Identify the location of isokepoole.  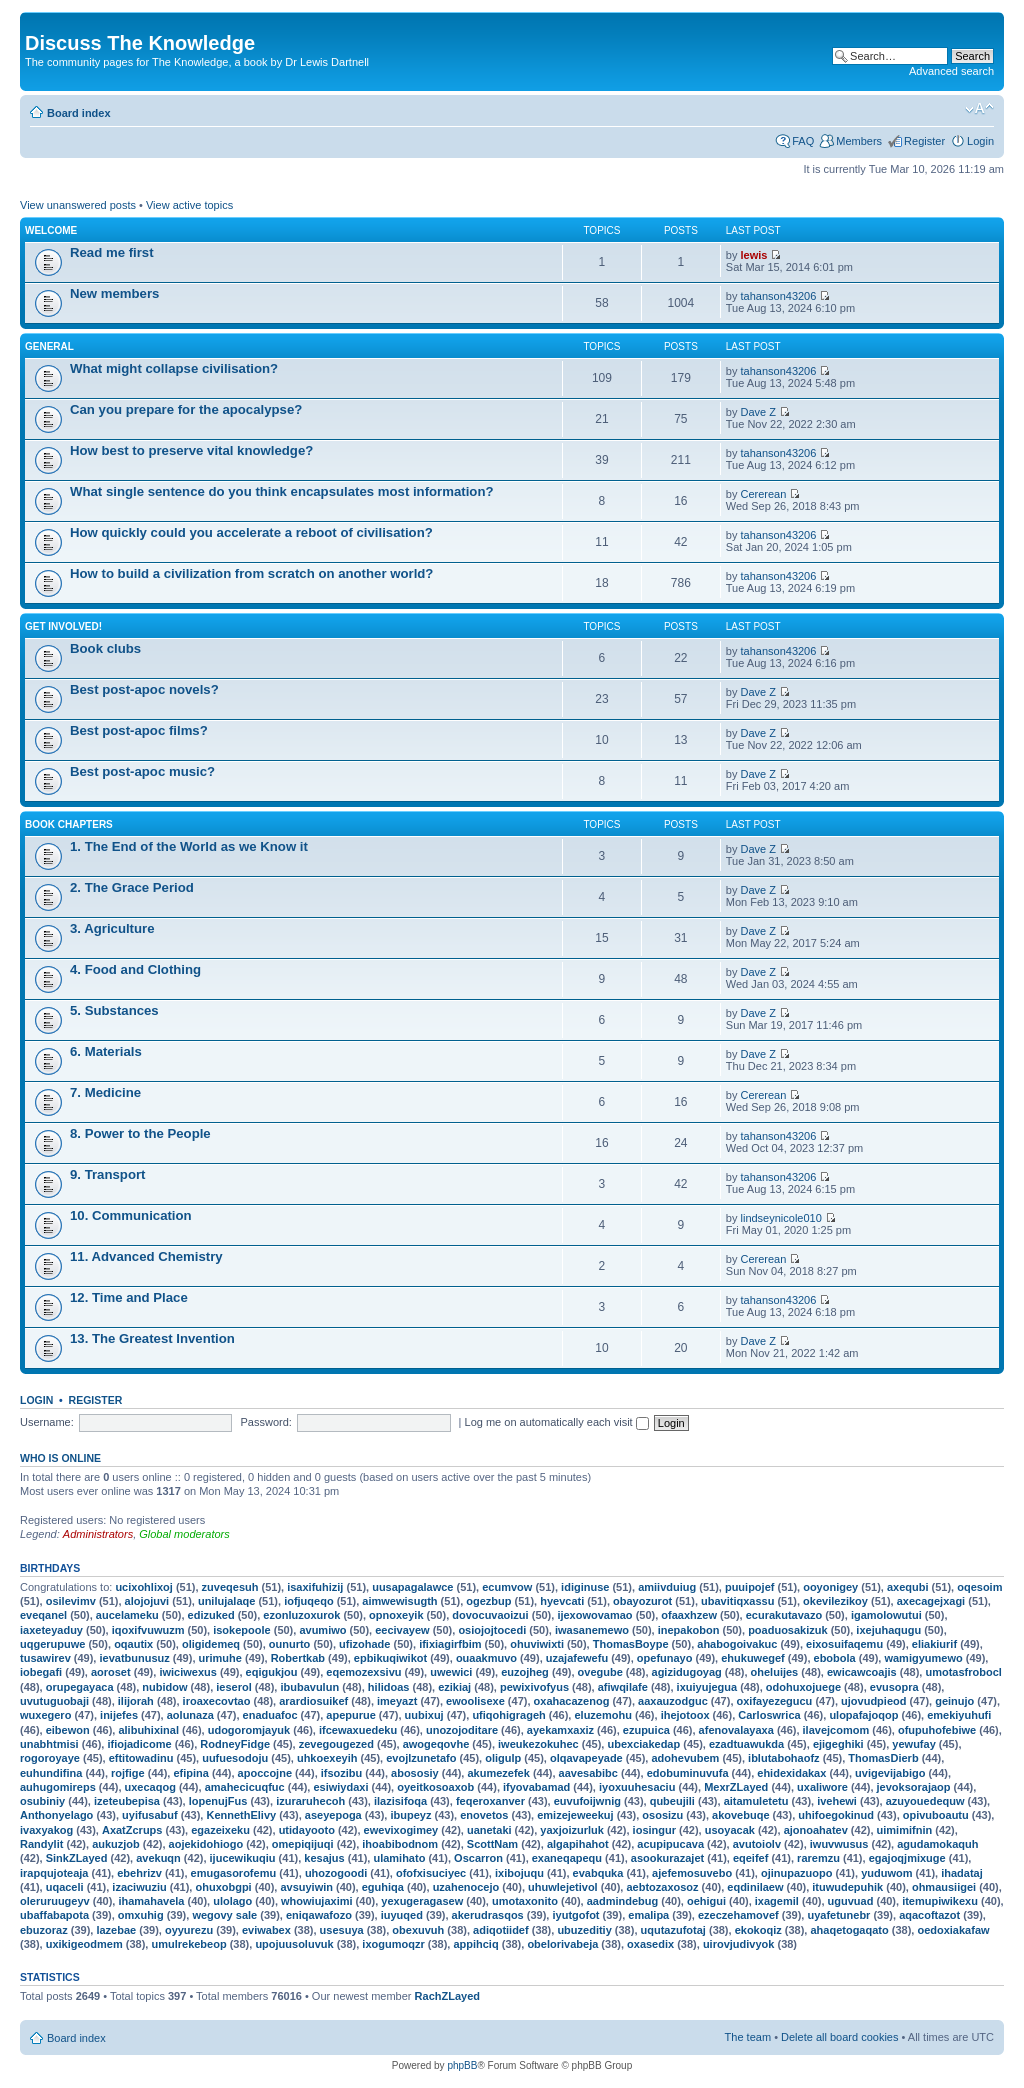
(241, 1630).